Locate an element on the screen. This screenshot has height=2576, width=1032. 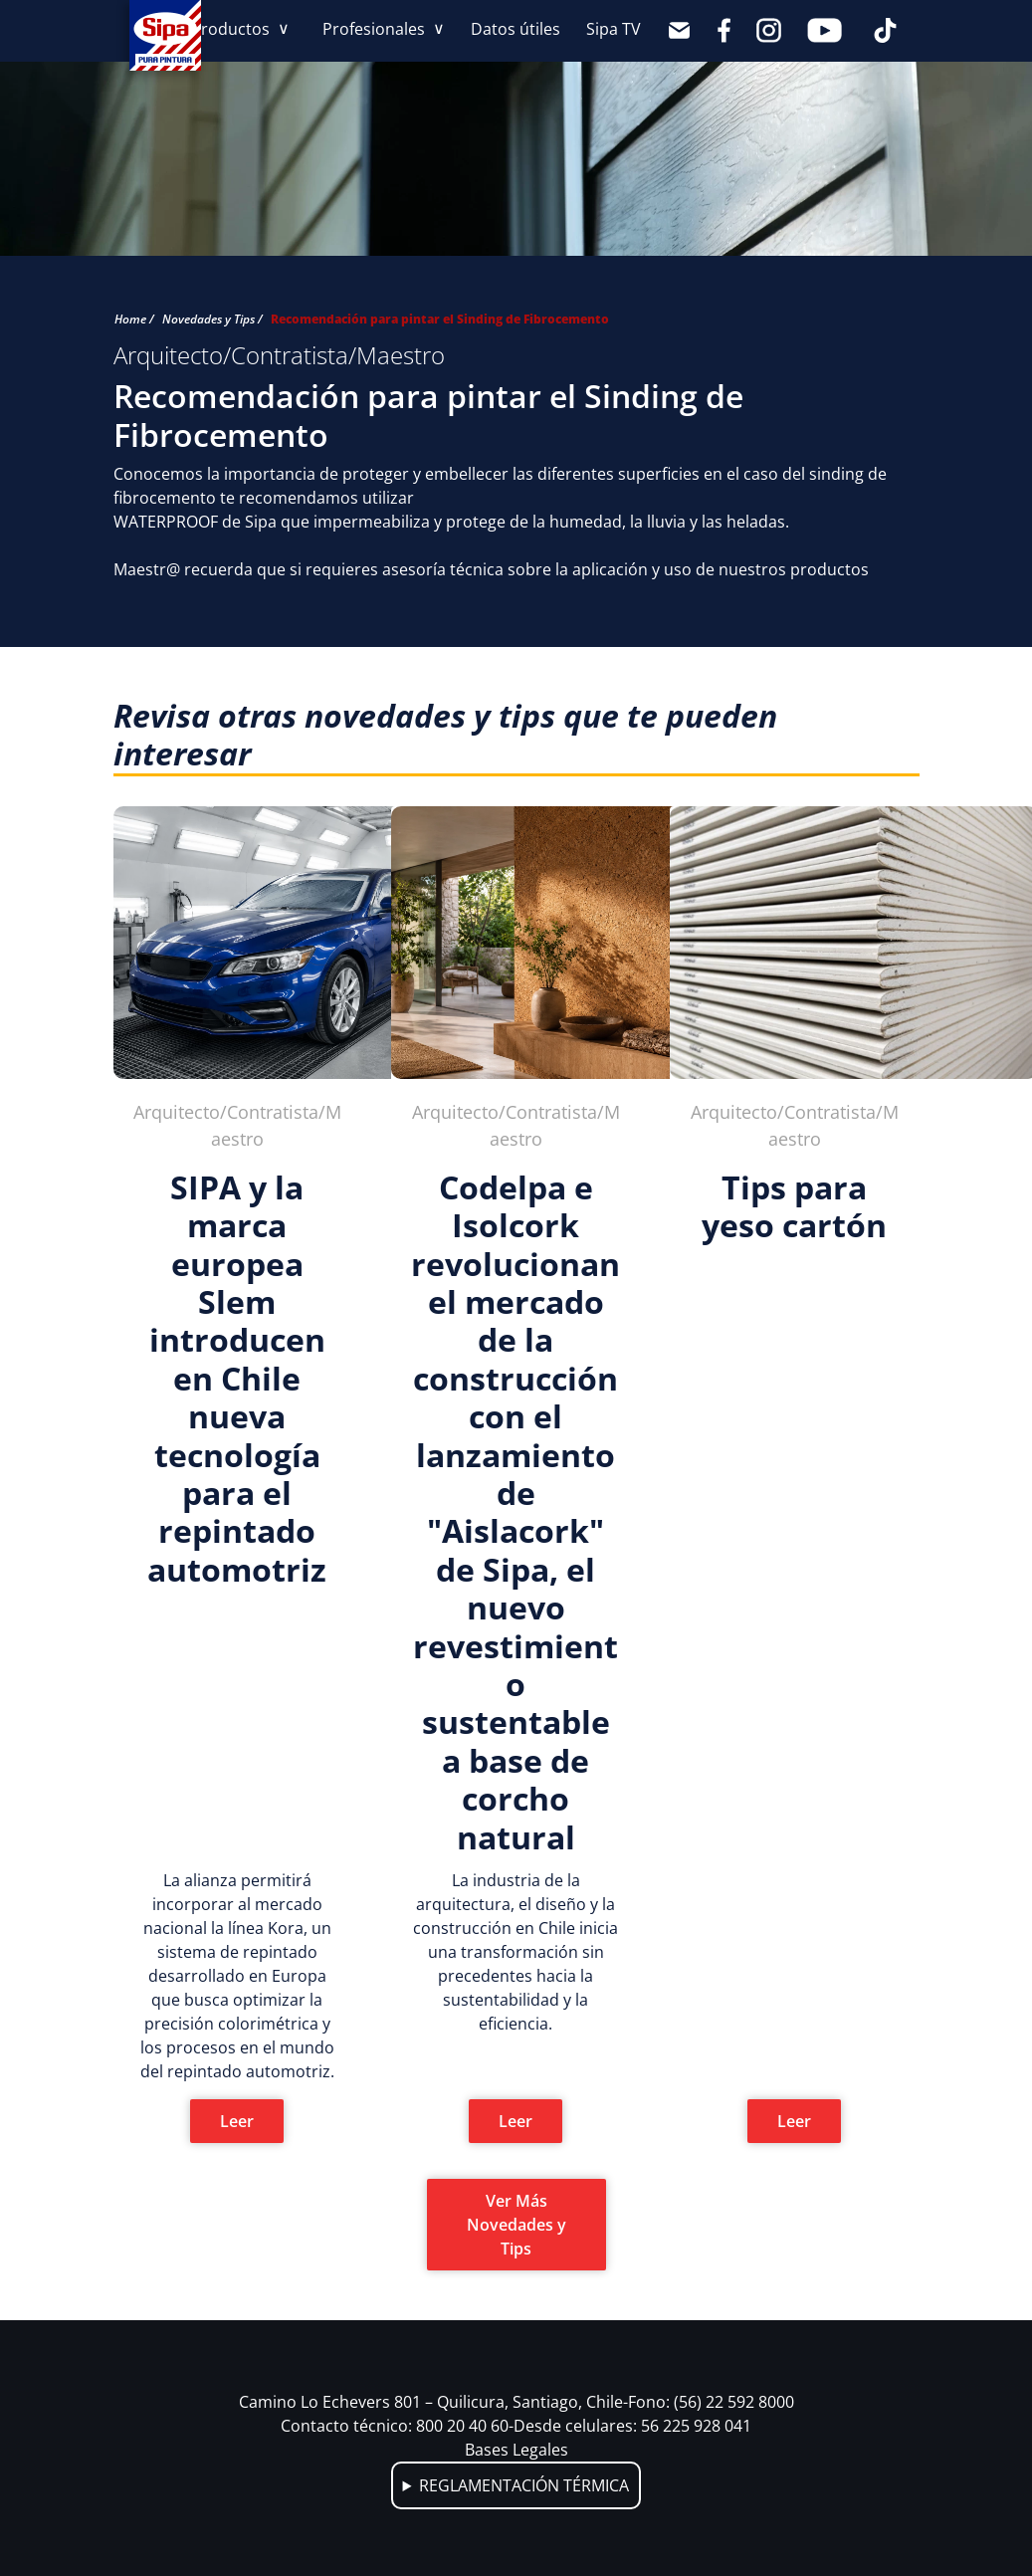
Contacto técnico: 800 20 40 60 is located at coordinates (397, 2426).